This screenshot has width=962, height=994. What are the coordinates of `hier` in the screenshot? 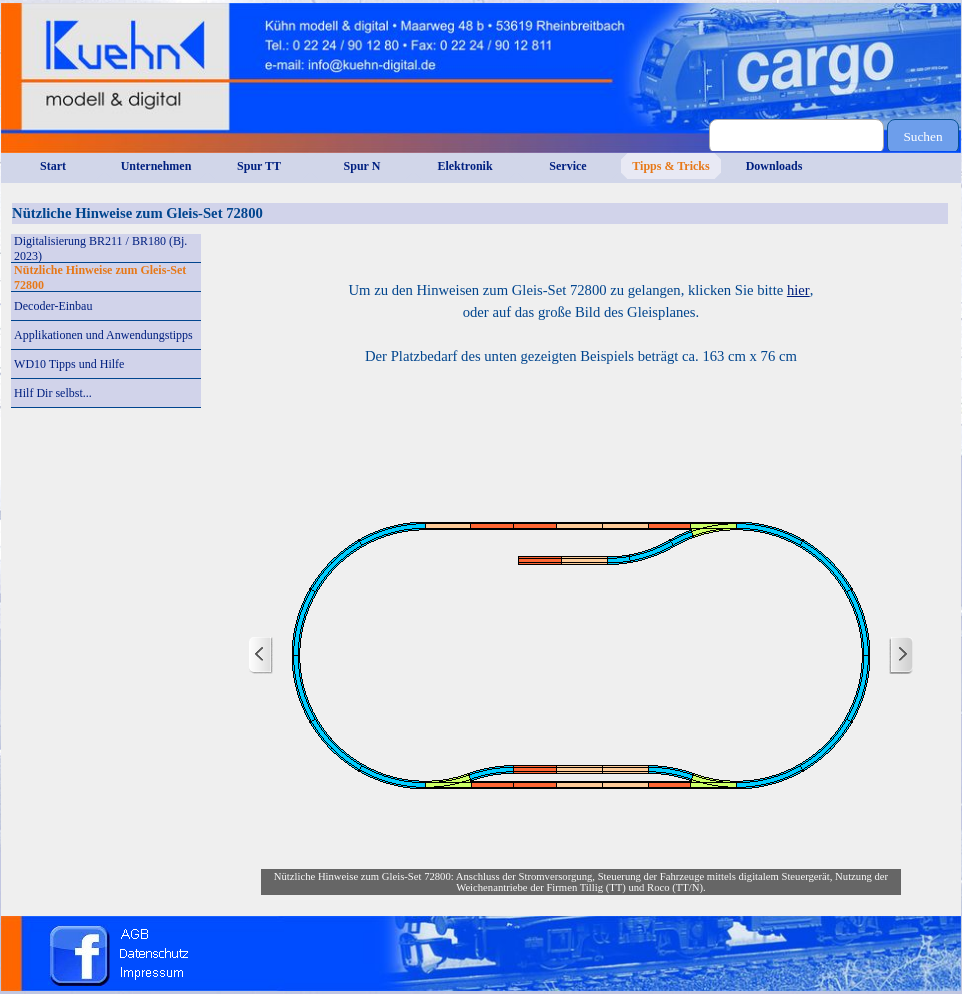 It's located at (798, 290).